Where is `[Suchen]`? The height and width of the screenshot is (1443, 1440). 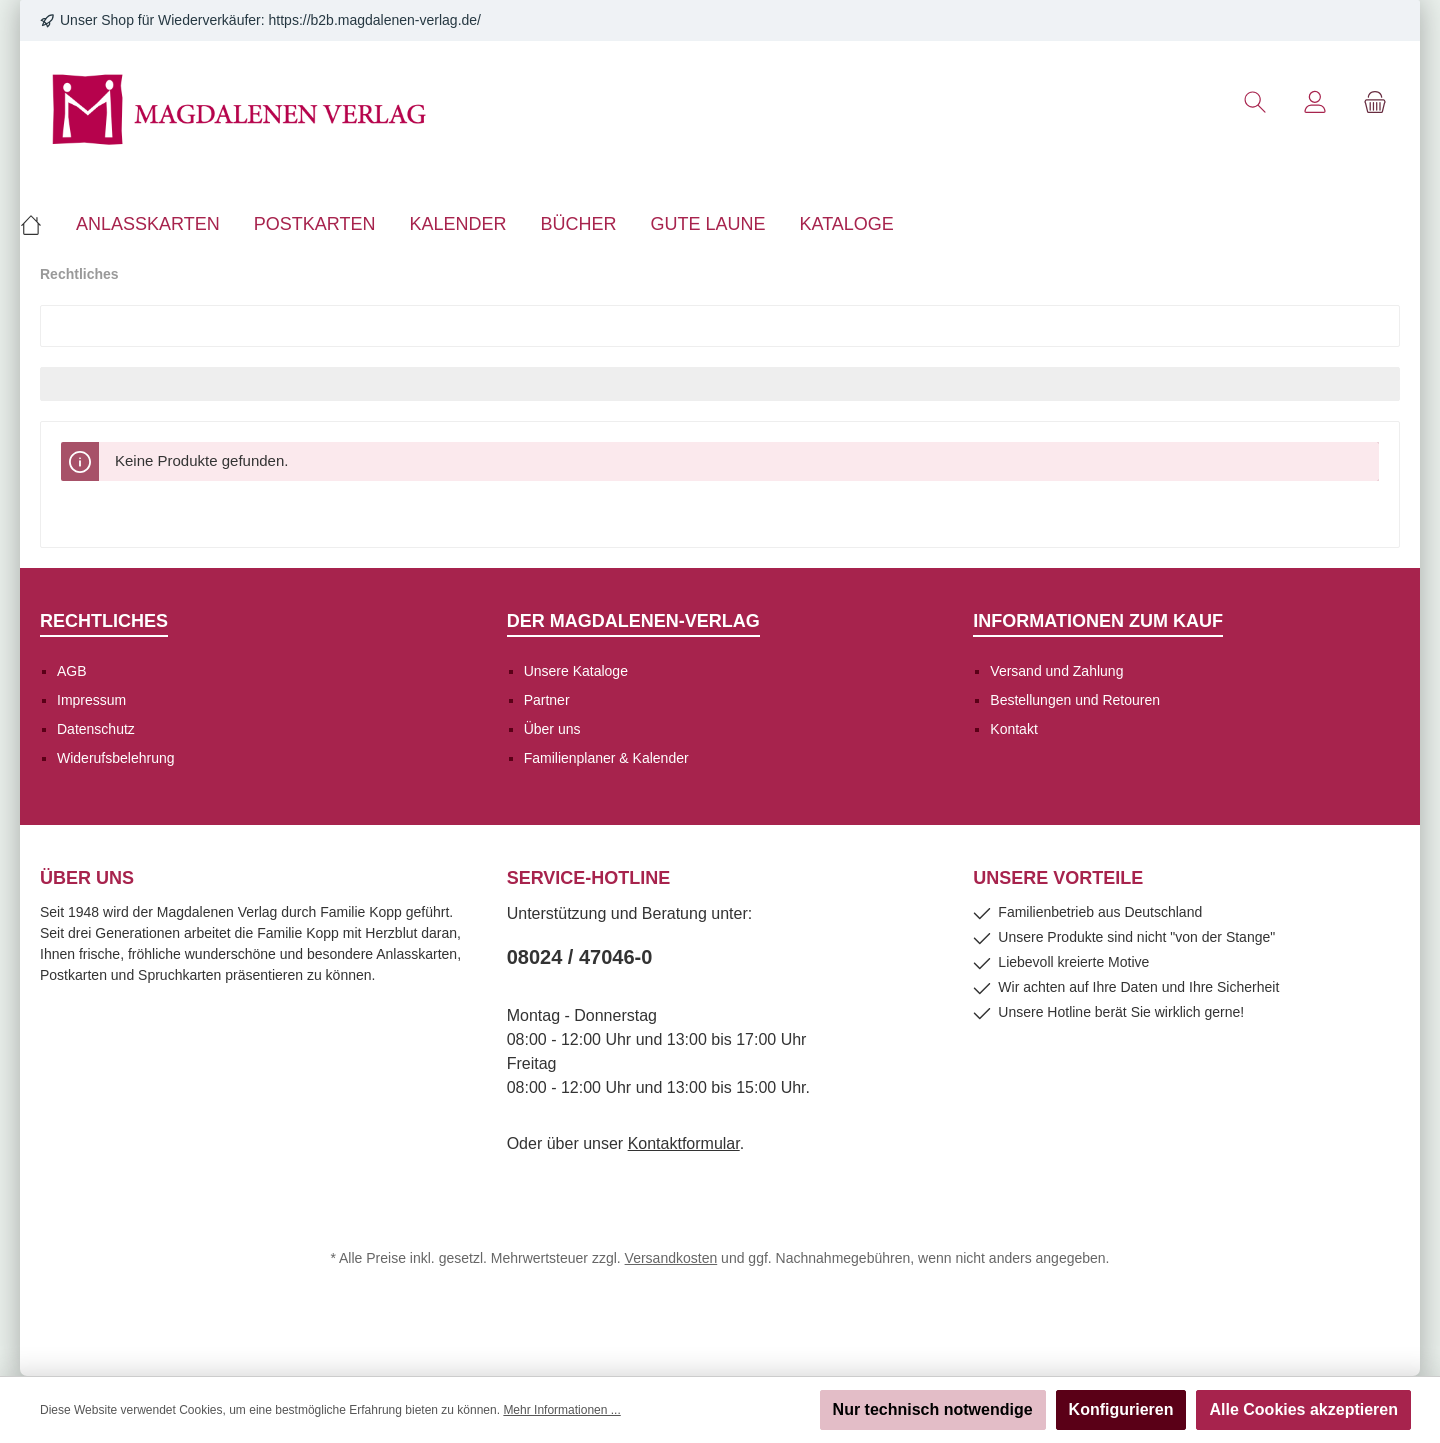 [Suchen] is located at coordinates (1255, 102).